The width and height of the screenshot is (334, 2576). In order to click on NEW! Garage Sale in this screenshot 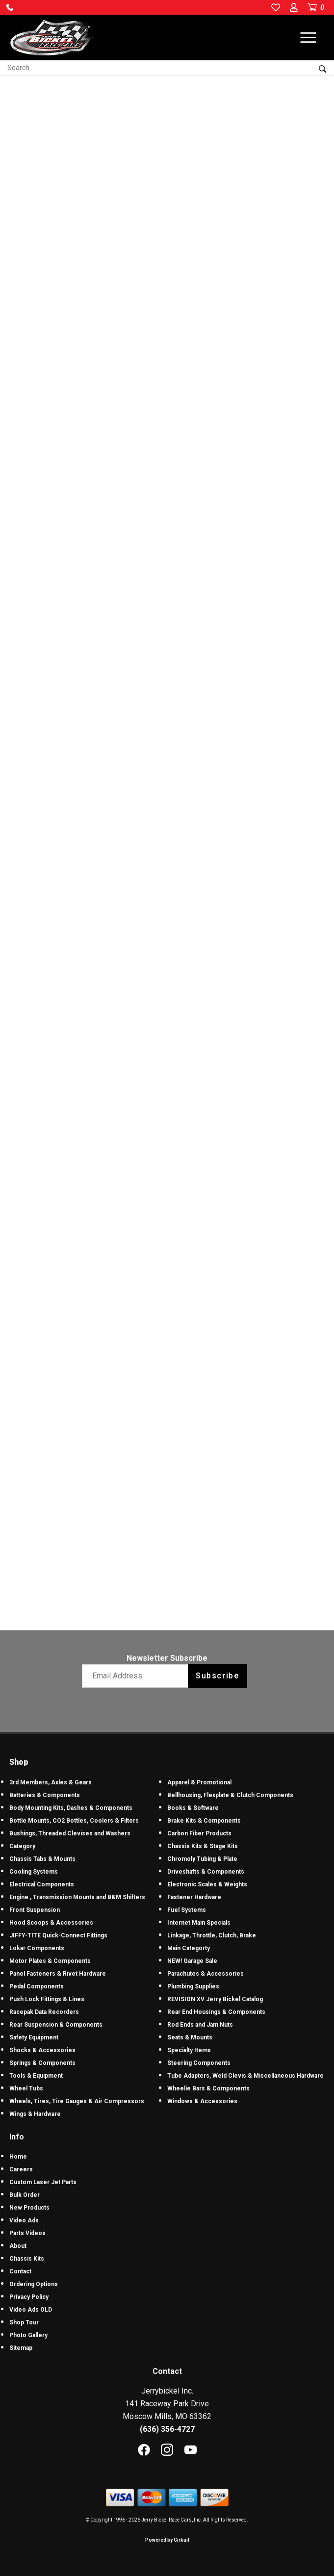, I will do `click(192, 1961)`.